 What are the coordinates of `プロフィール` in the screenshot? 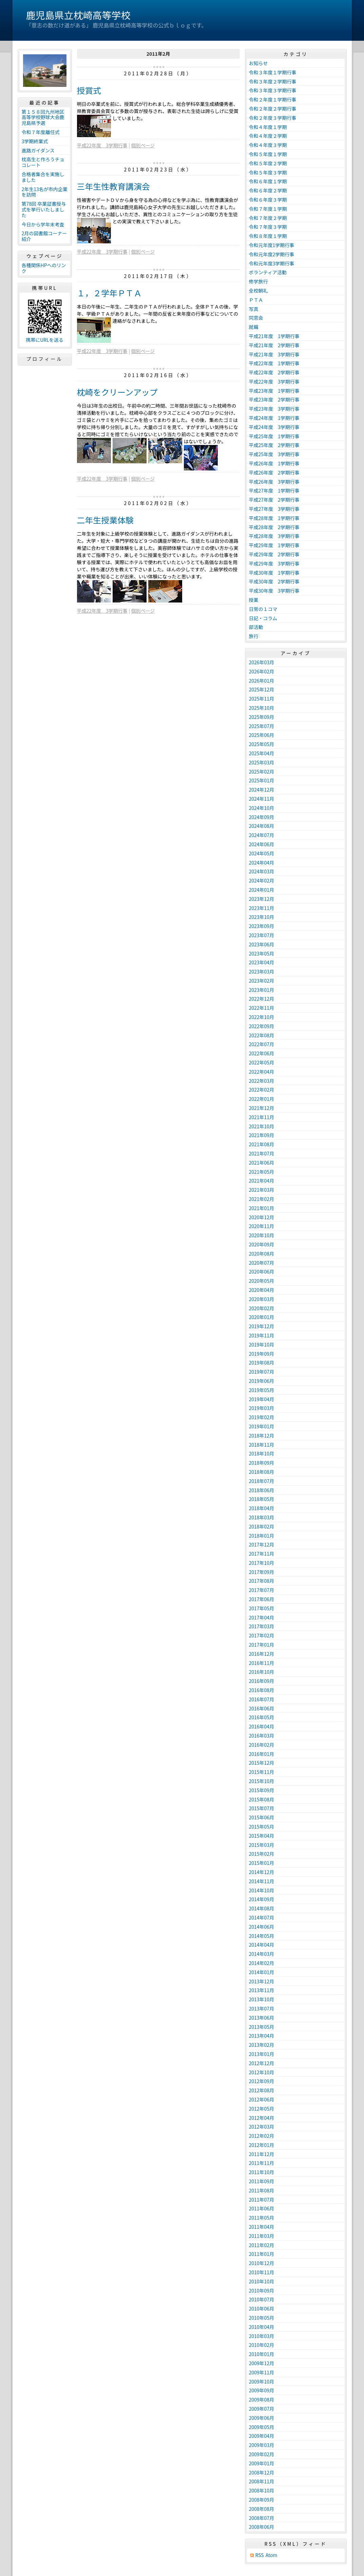 It's located at (44, 358).